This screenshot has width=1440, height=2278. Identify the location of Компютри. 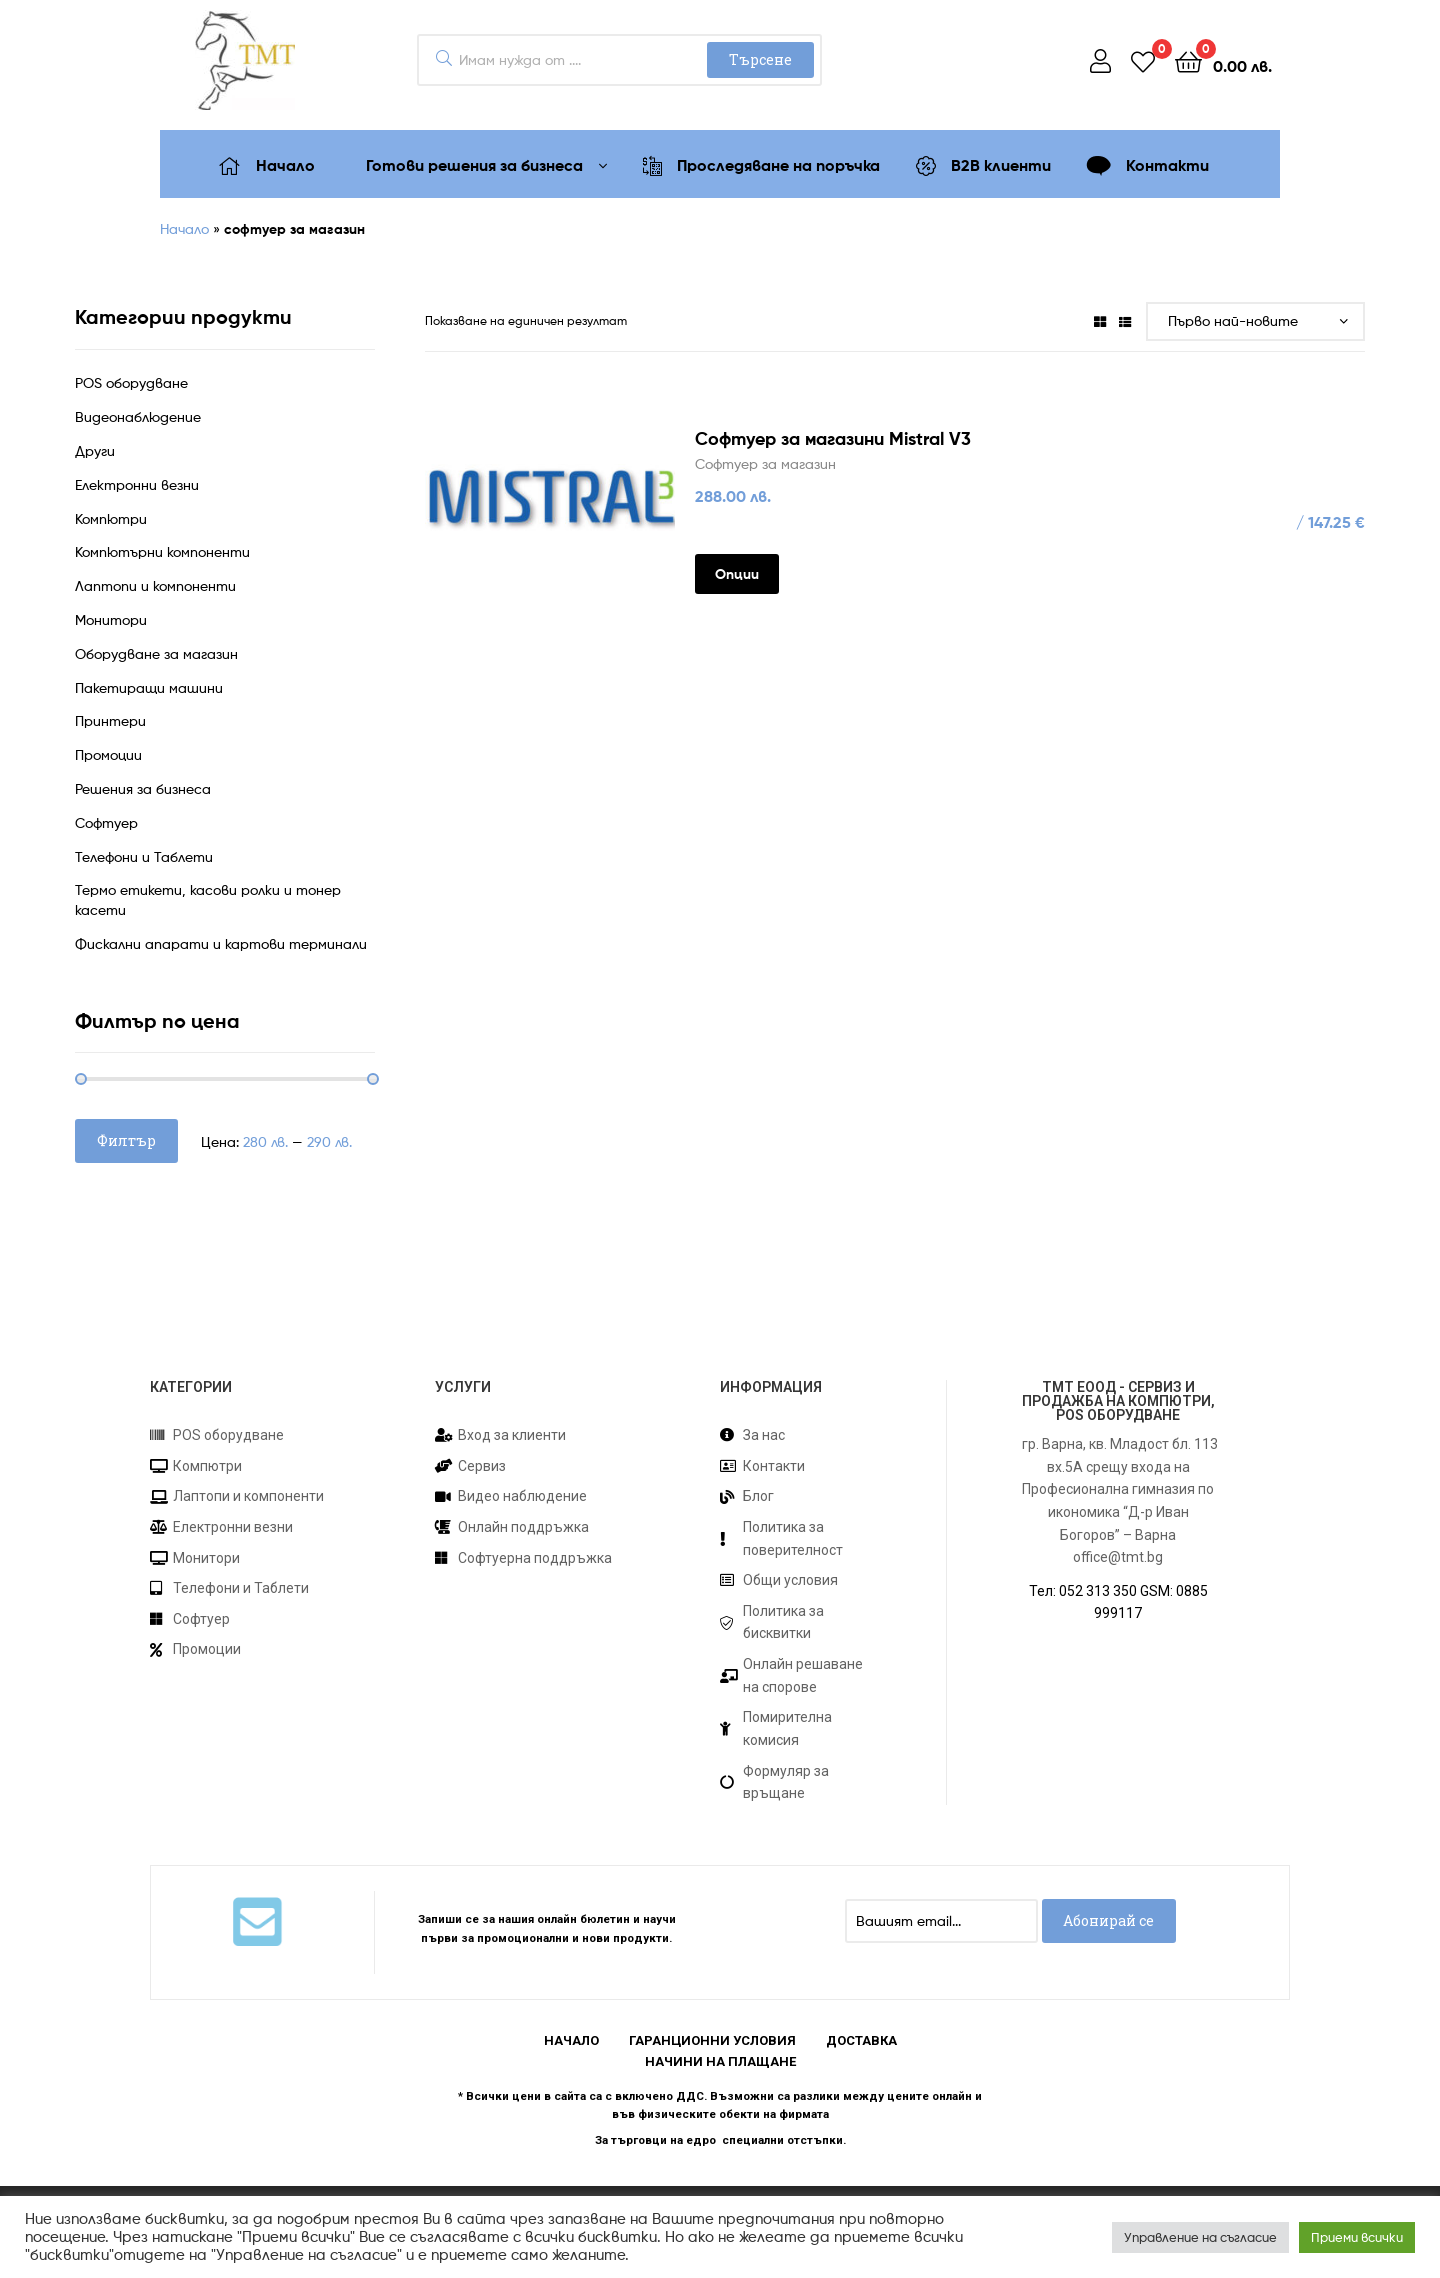
(111, 518).